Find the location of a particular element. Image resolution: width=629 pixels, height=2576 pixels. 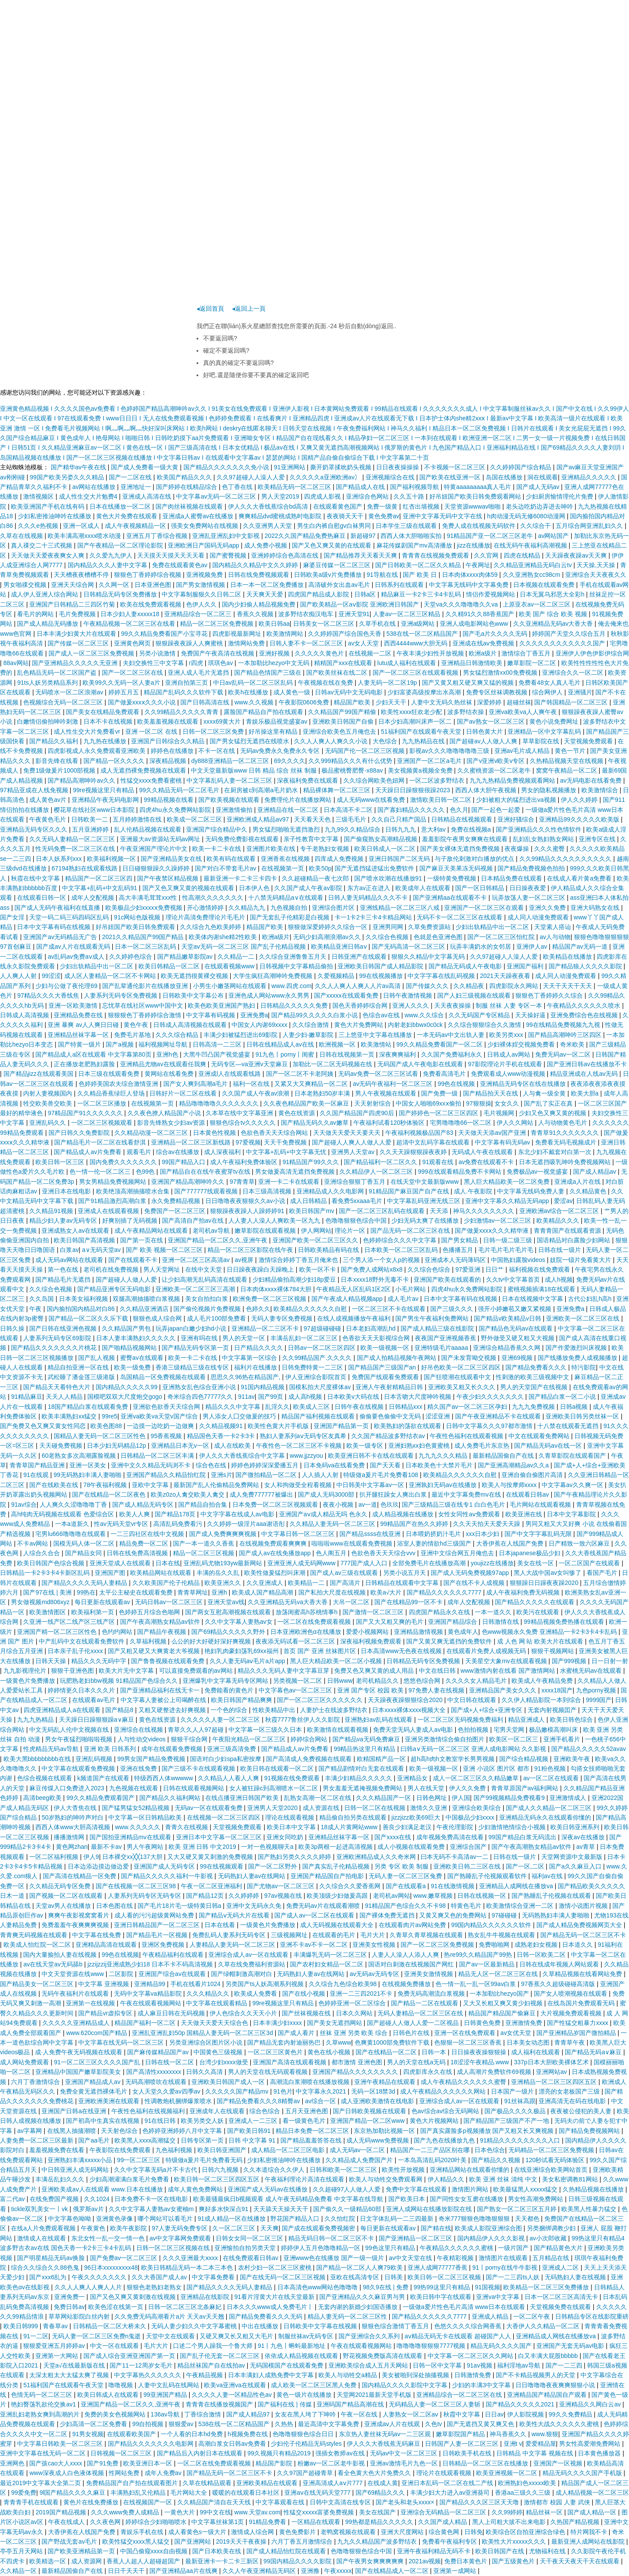

国产日韩高清在线 is located at coordinates (205, 702).